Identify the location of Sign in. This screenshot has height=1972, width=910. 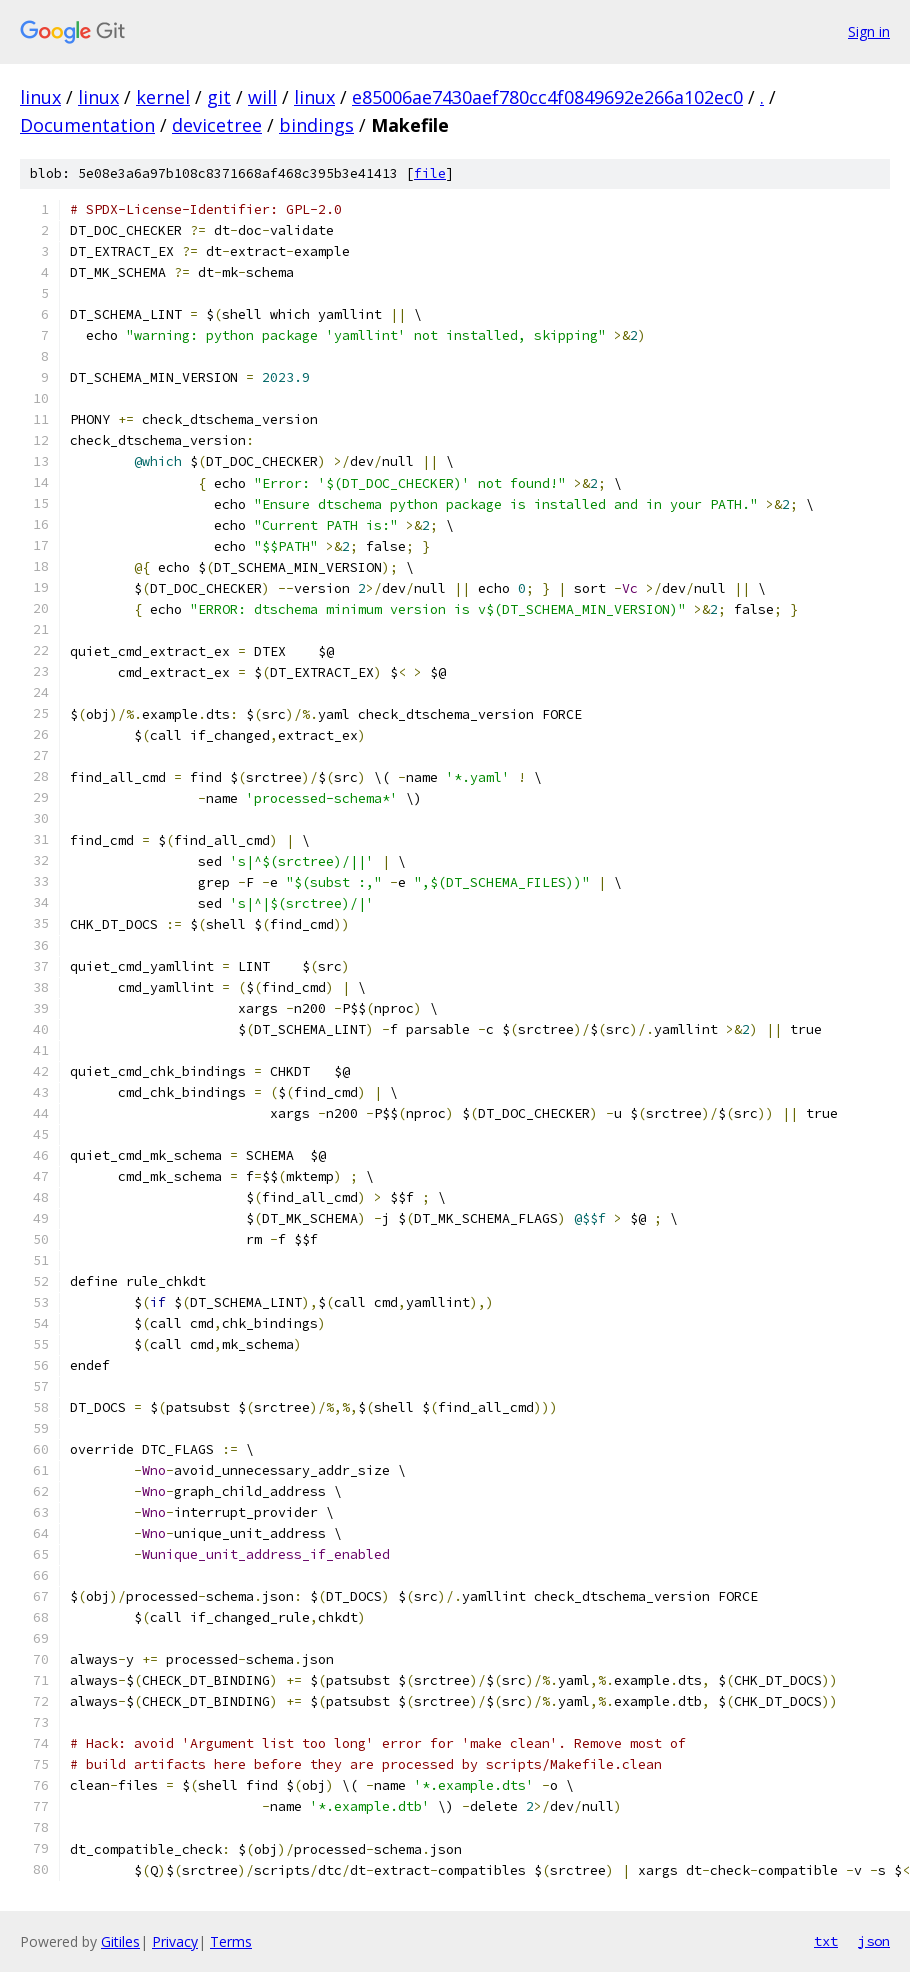
(869, 31).